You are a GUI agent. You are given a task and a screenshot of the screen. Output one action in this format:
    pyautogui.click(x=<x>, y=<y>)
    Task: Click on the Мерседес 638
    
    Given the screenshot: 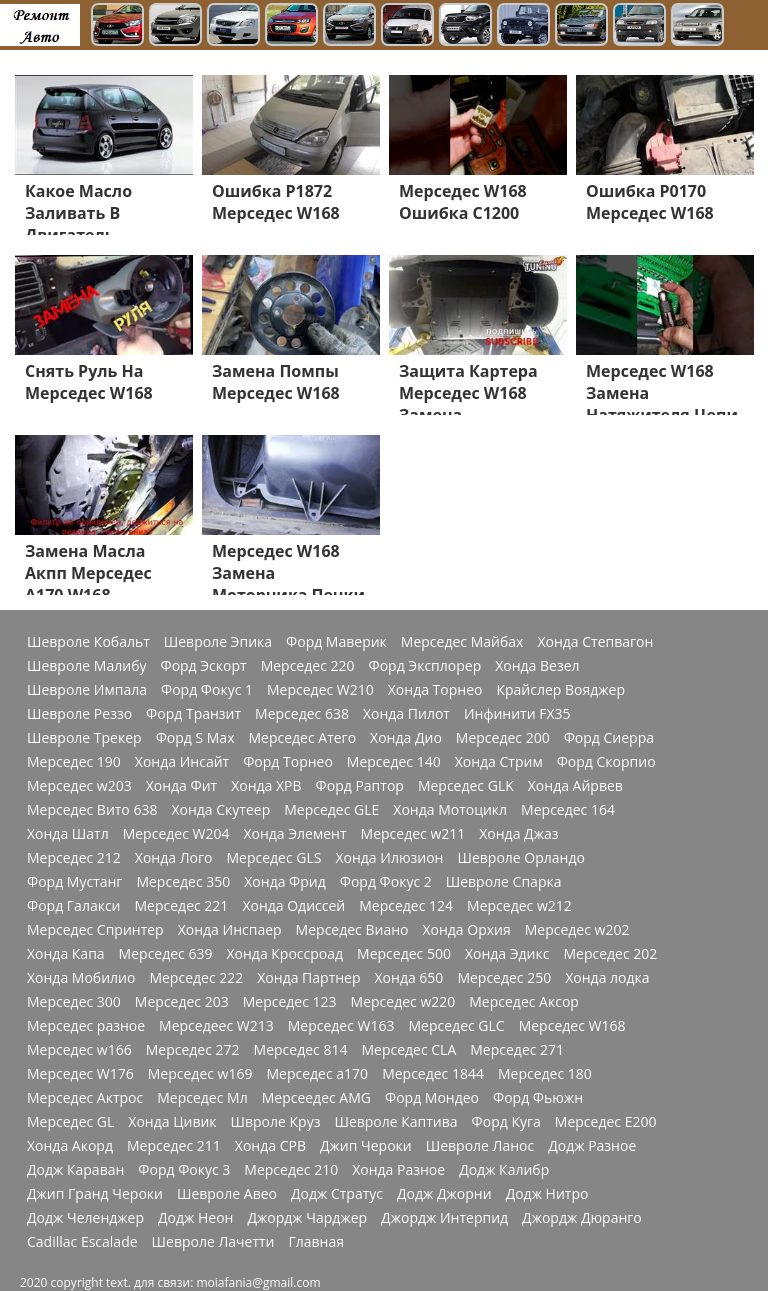 What is the action you would take?
    pyautogui.click(x=302, y=714)
    